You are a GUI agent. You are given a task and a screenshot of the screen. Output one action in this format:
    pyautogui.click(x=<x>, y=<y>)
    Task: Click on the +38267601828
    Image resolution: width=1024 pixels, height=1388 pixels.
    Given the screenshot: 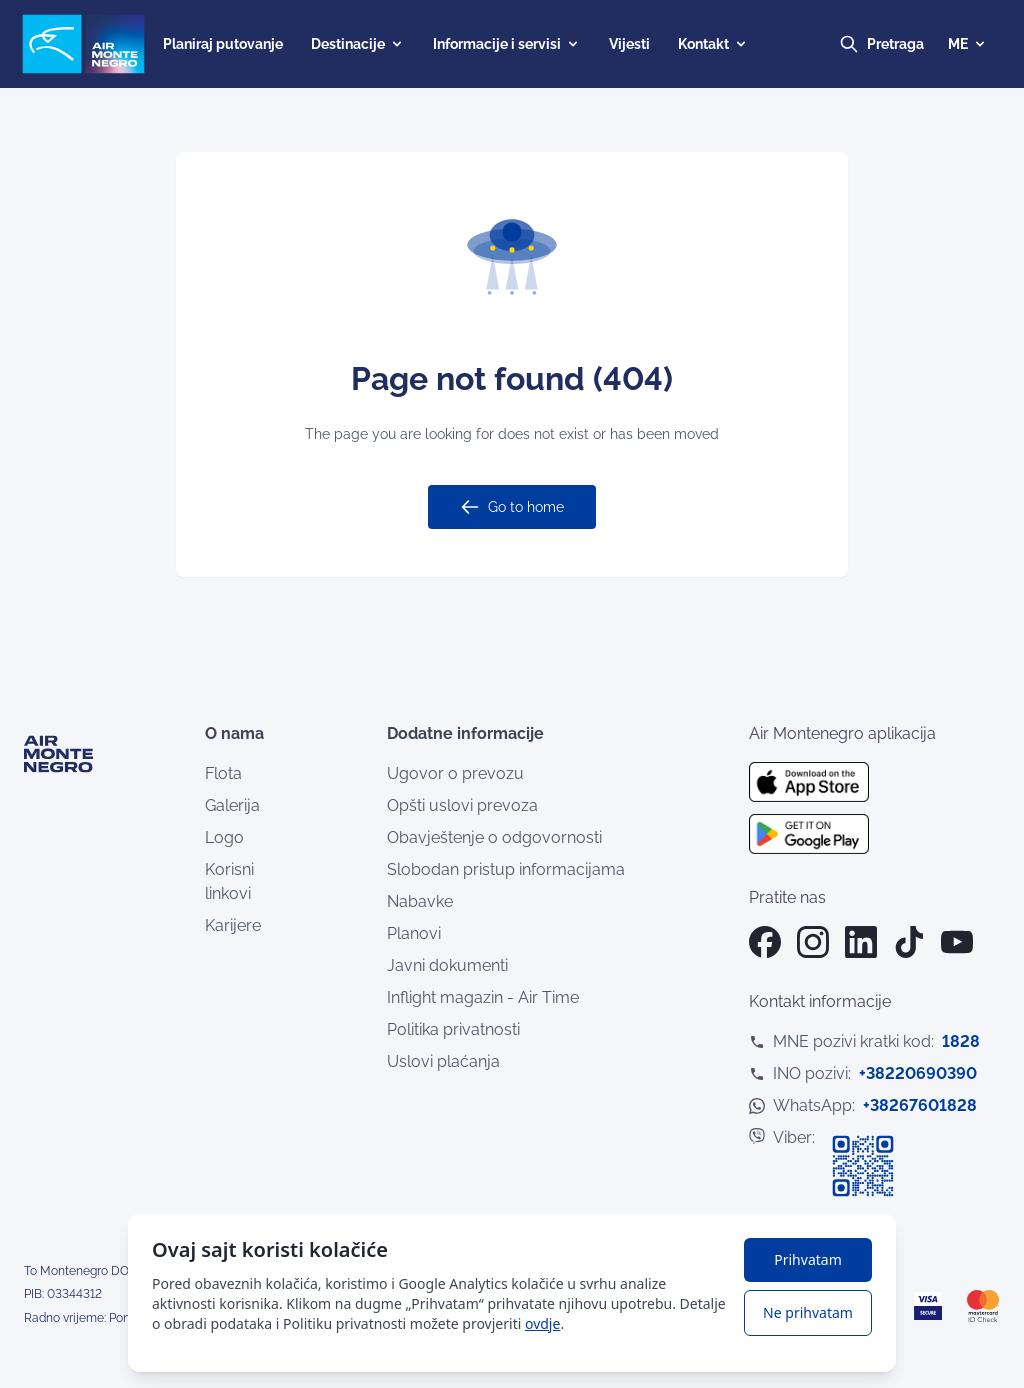 What is the action you would take?
    pyautogui.click(x=920, y=1105)
    